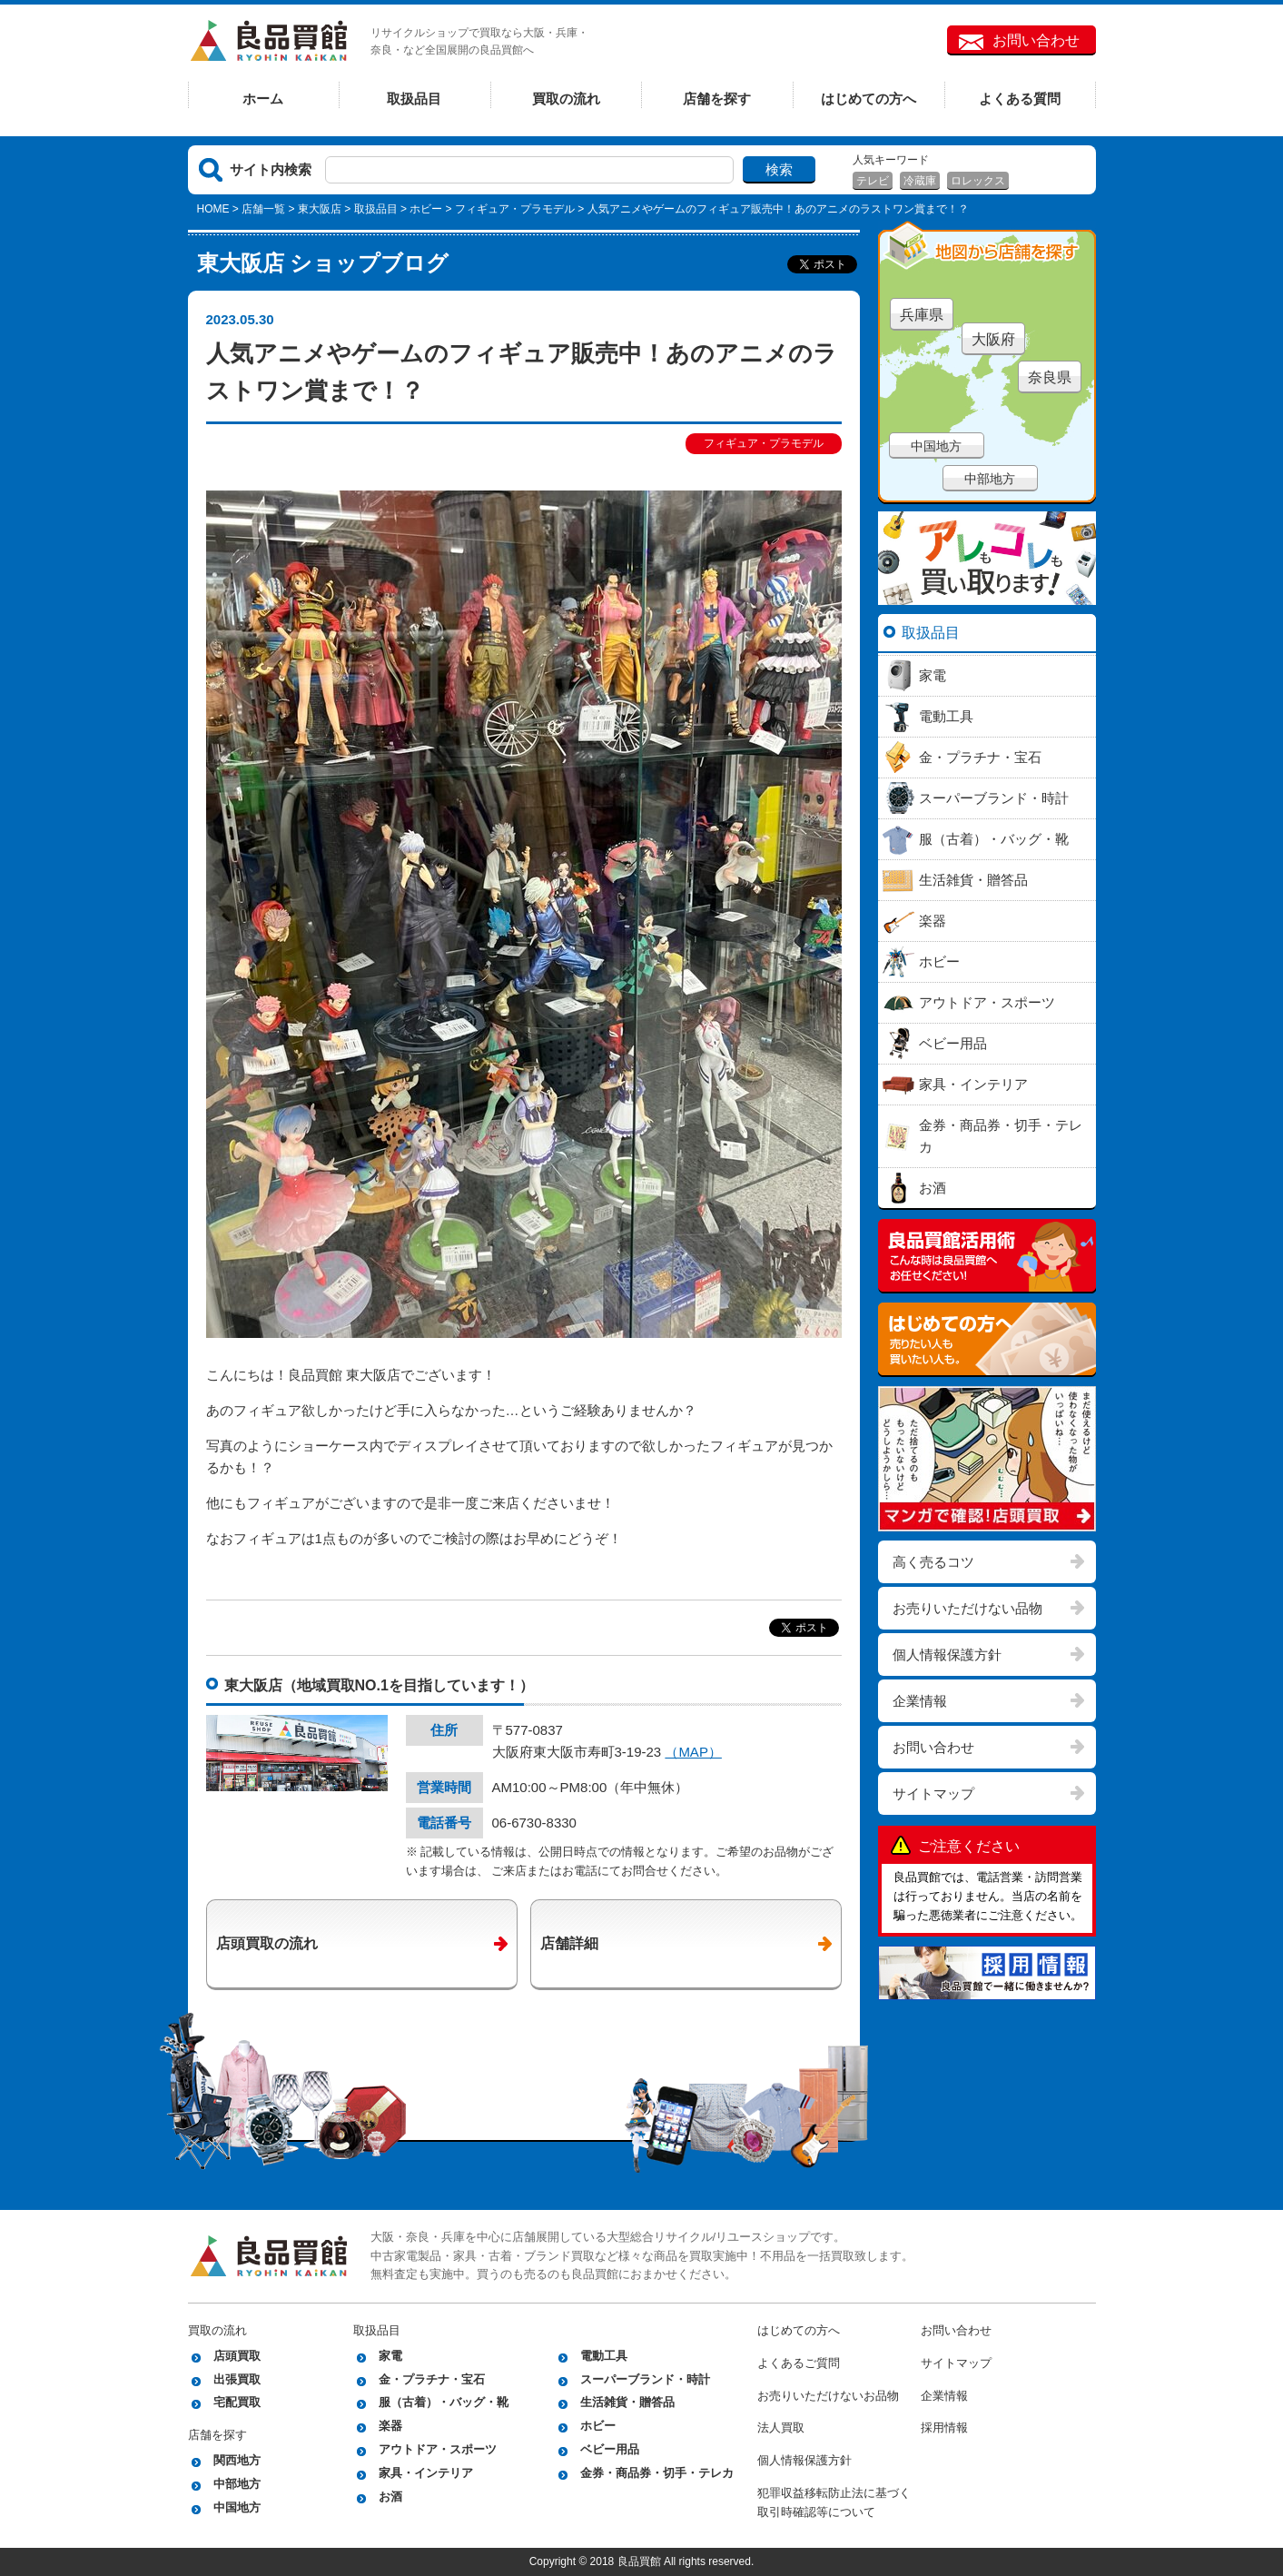 The height and width of the screenshot is (2576, 1283). Describe the element at coordinates (262, 98) in the screenshot. I see `ホーム` at that location.